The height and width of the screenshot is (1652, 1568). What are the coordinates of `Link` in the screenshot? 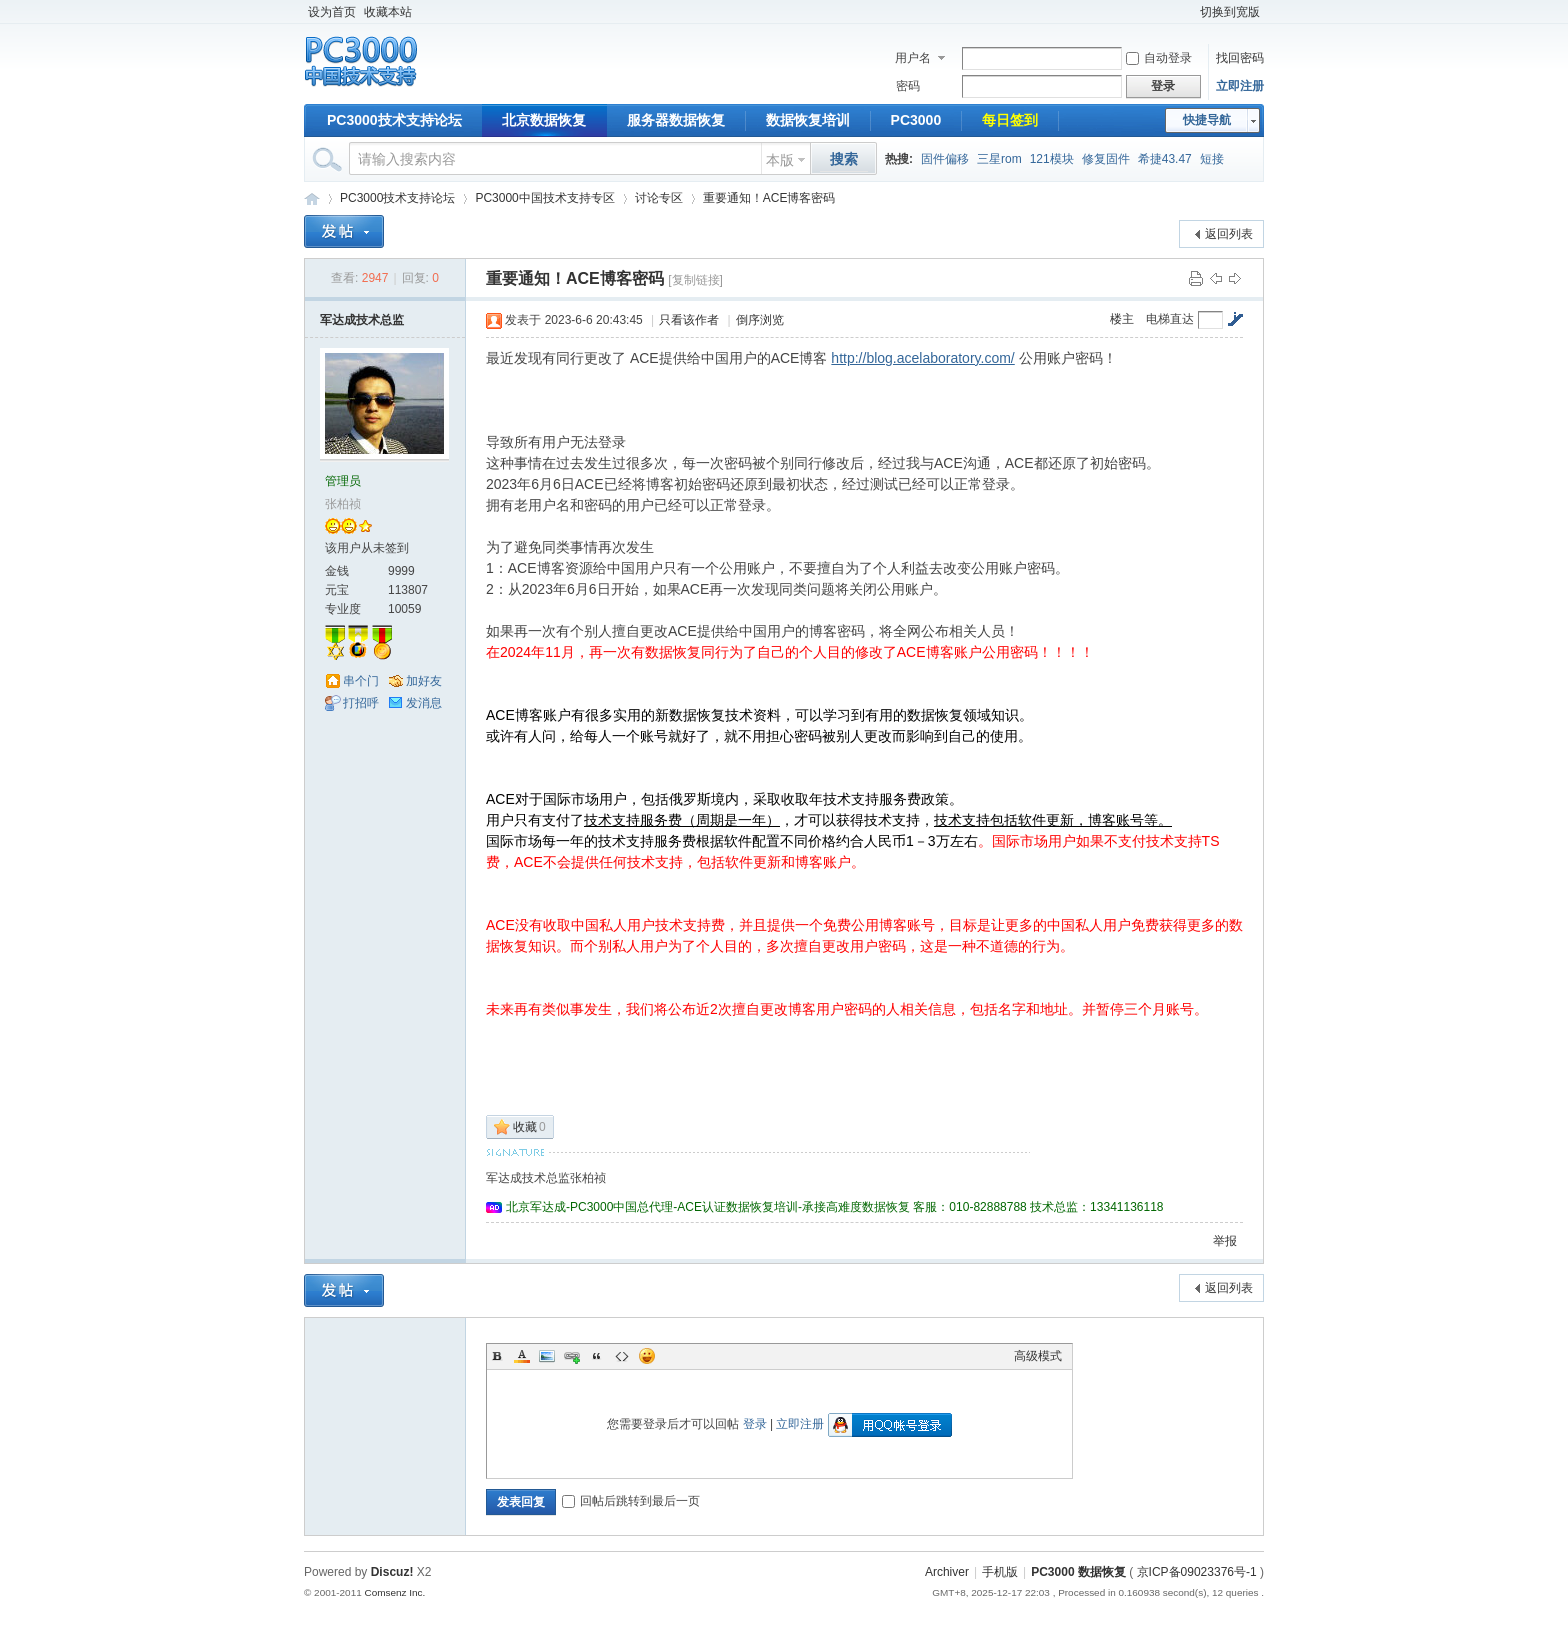 It's located at (572, 1356).